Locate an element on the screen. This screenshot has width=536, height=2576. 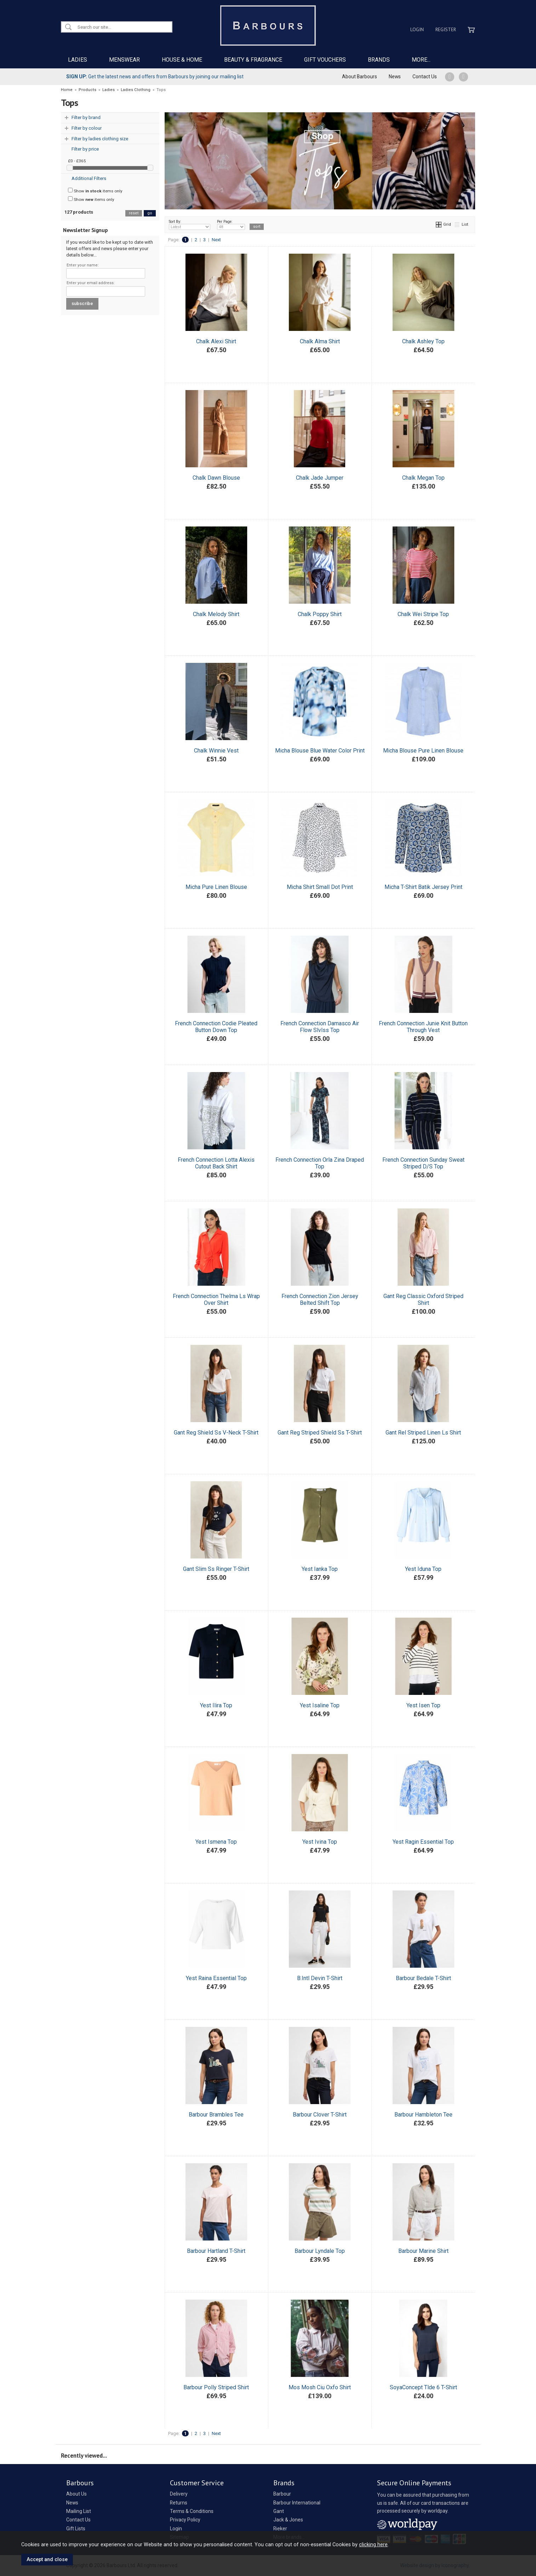
Mos Mosh Ciu Oxfo Shirt is located at coordinates (320, 2387).